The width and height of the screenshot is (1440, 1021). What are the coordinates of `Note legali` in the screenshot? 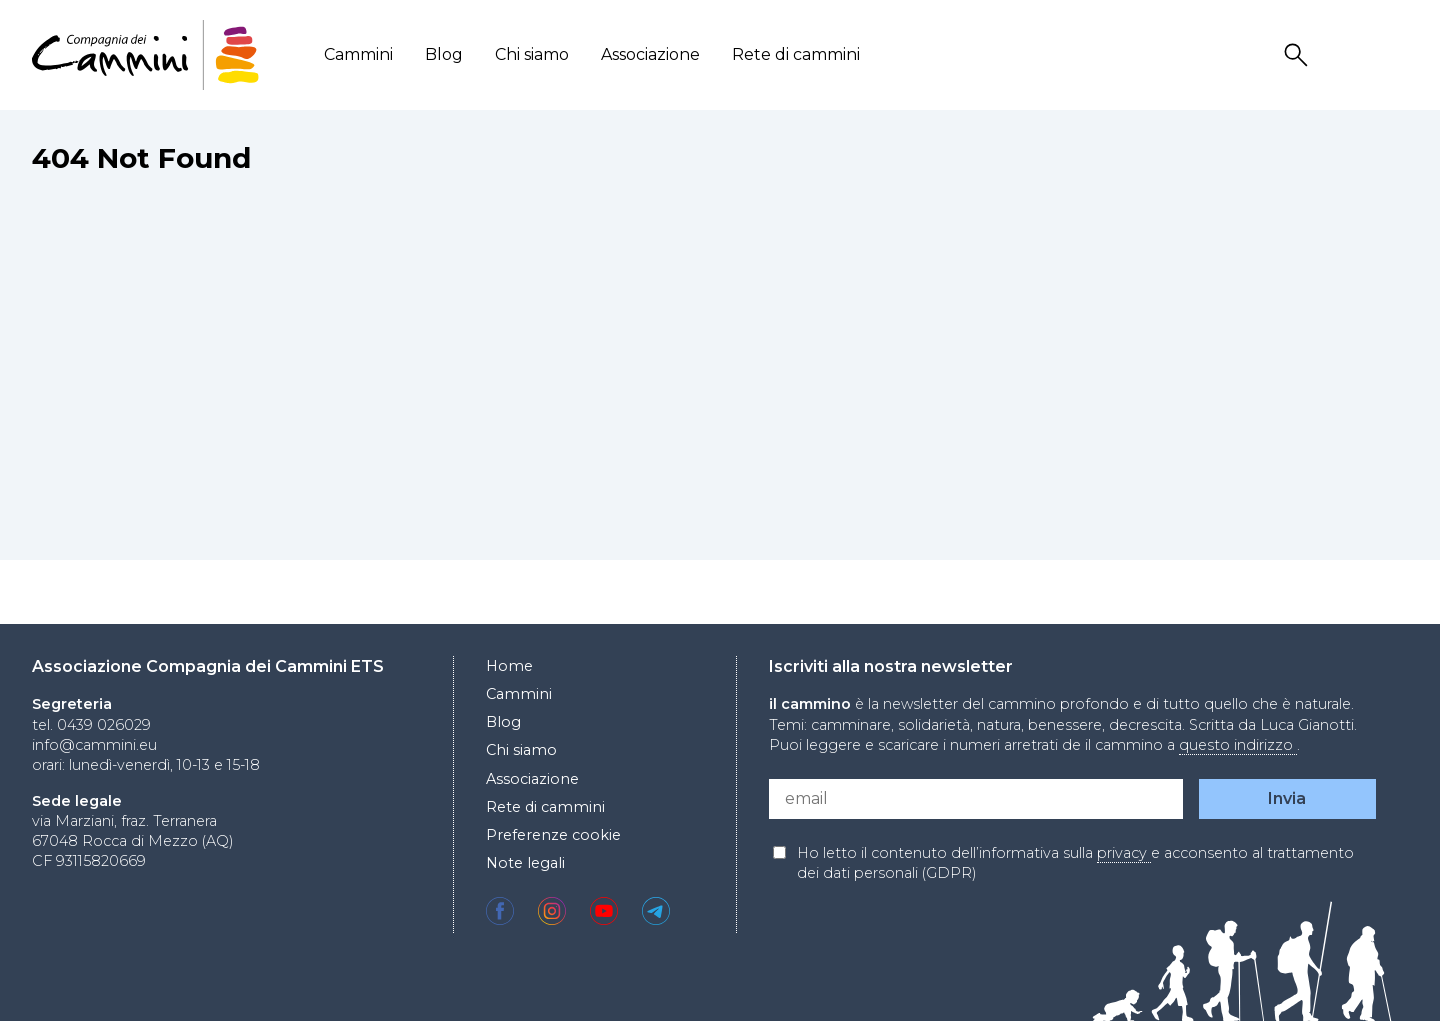 It's located at (525, 863).